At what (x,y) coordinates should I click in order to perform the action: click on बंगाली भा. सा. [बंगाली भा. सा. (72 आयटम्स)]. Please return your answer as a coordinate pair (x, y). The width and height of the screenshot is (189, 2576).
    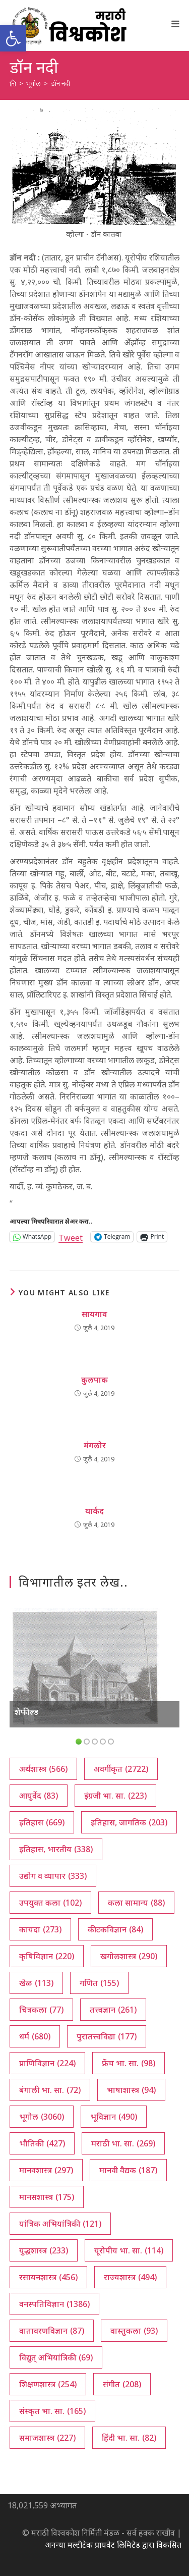
    Looking at the image, I should click on (50, 2090).